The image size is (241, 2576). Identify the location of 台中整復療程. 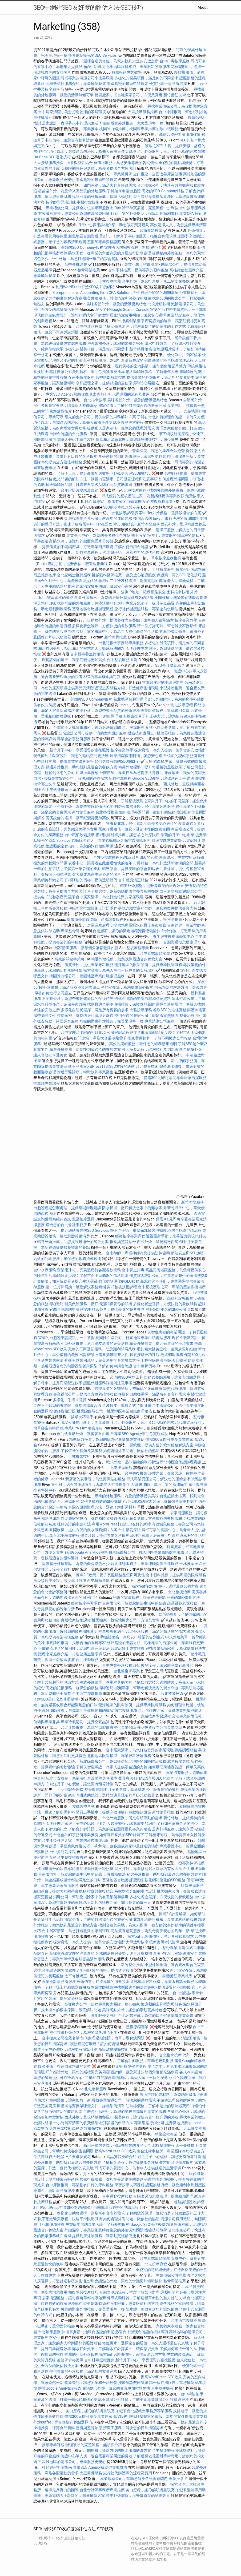
(164, 2450).